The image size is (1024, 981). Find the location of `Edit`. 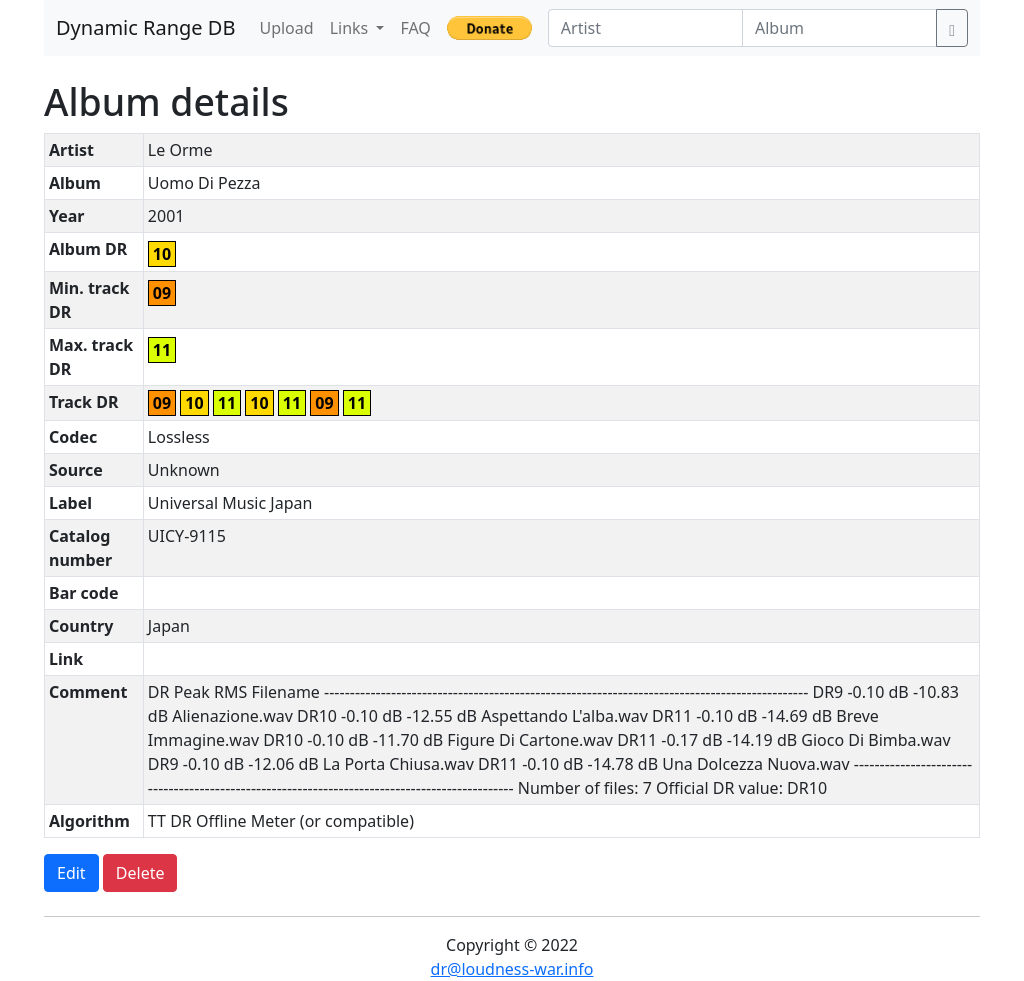

Edit is located at coordinates (71, 873).